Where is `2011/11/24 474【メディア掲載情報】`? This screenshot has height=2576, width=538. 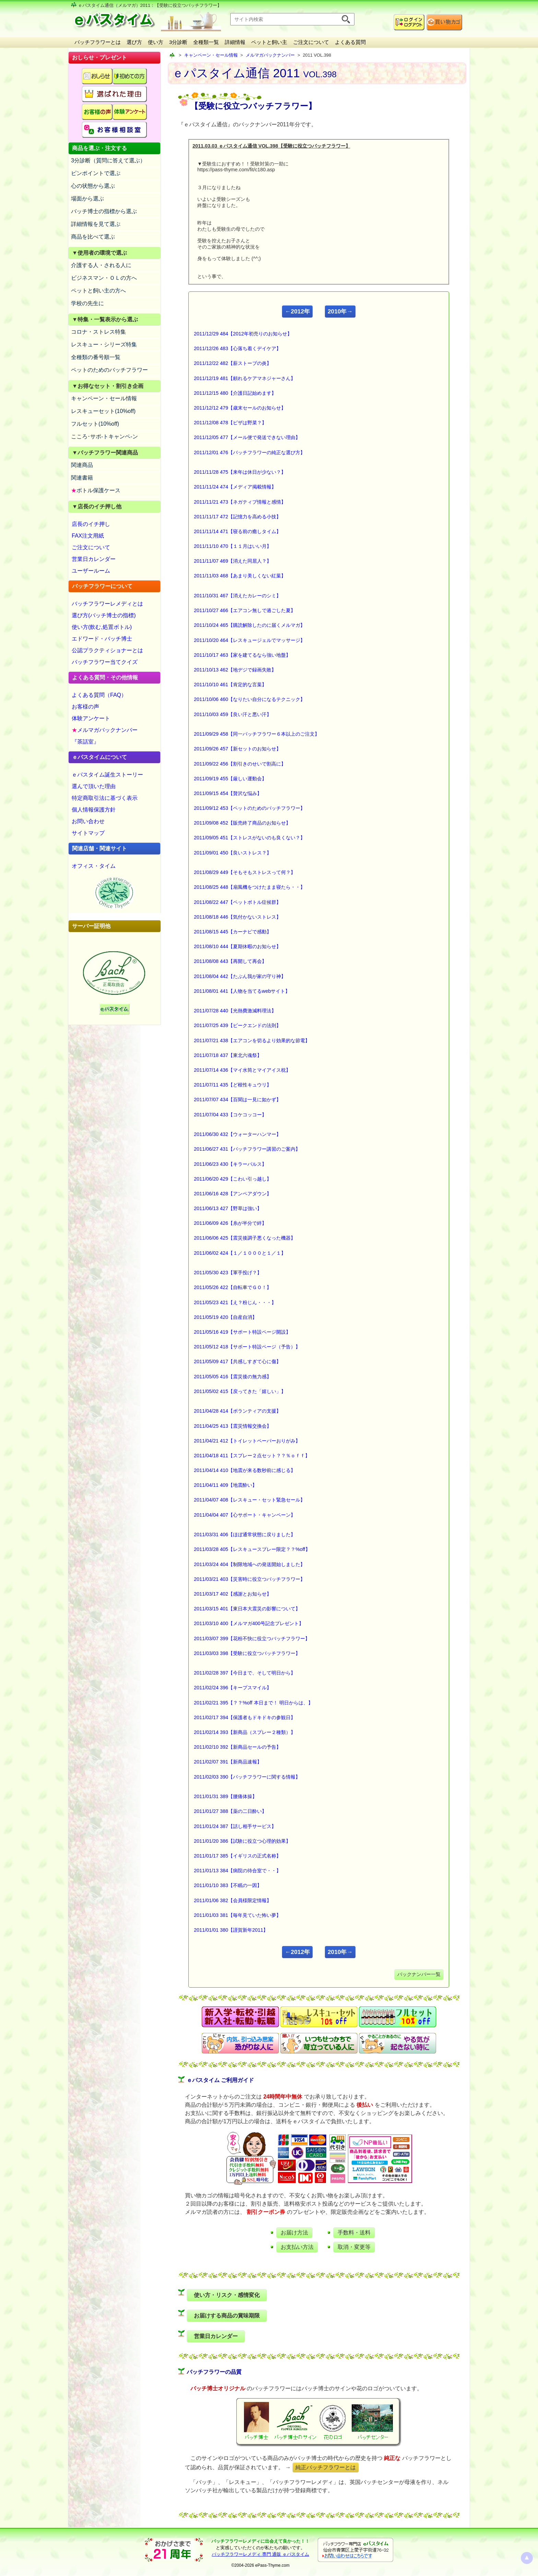
2011/11/24 474【メディア掲載情報】 is located at coordinates (235, 487).